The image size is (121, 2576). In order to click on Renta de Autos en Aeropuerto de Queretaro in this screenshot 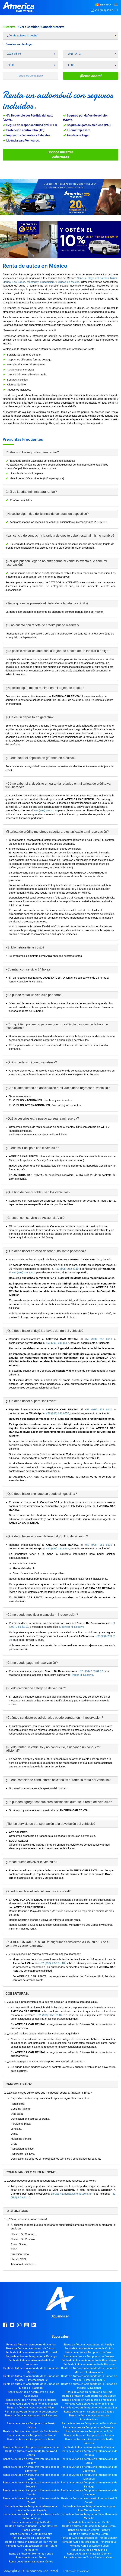, I will do `click(89, 2427)`.